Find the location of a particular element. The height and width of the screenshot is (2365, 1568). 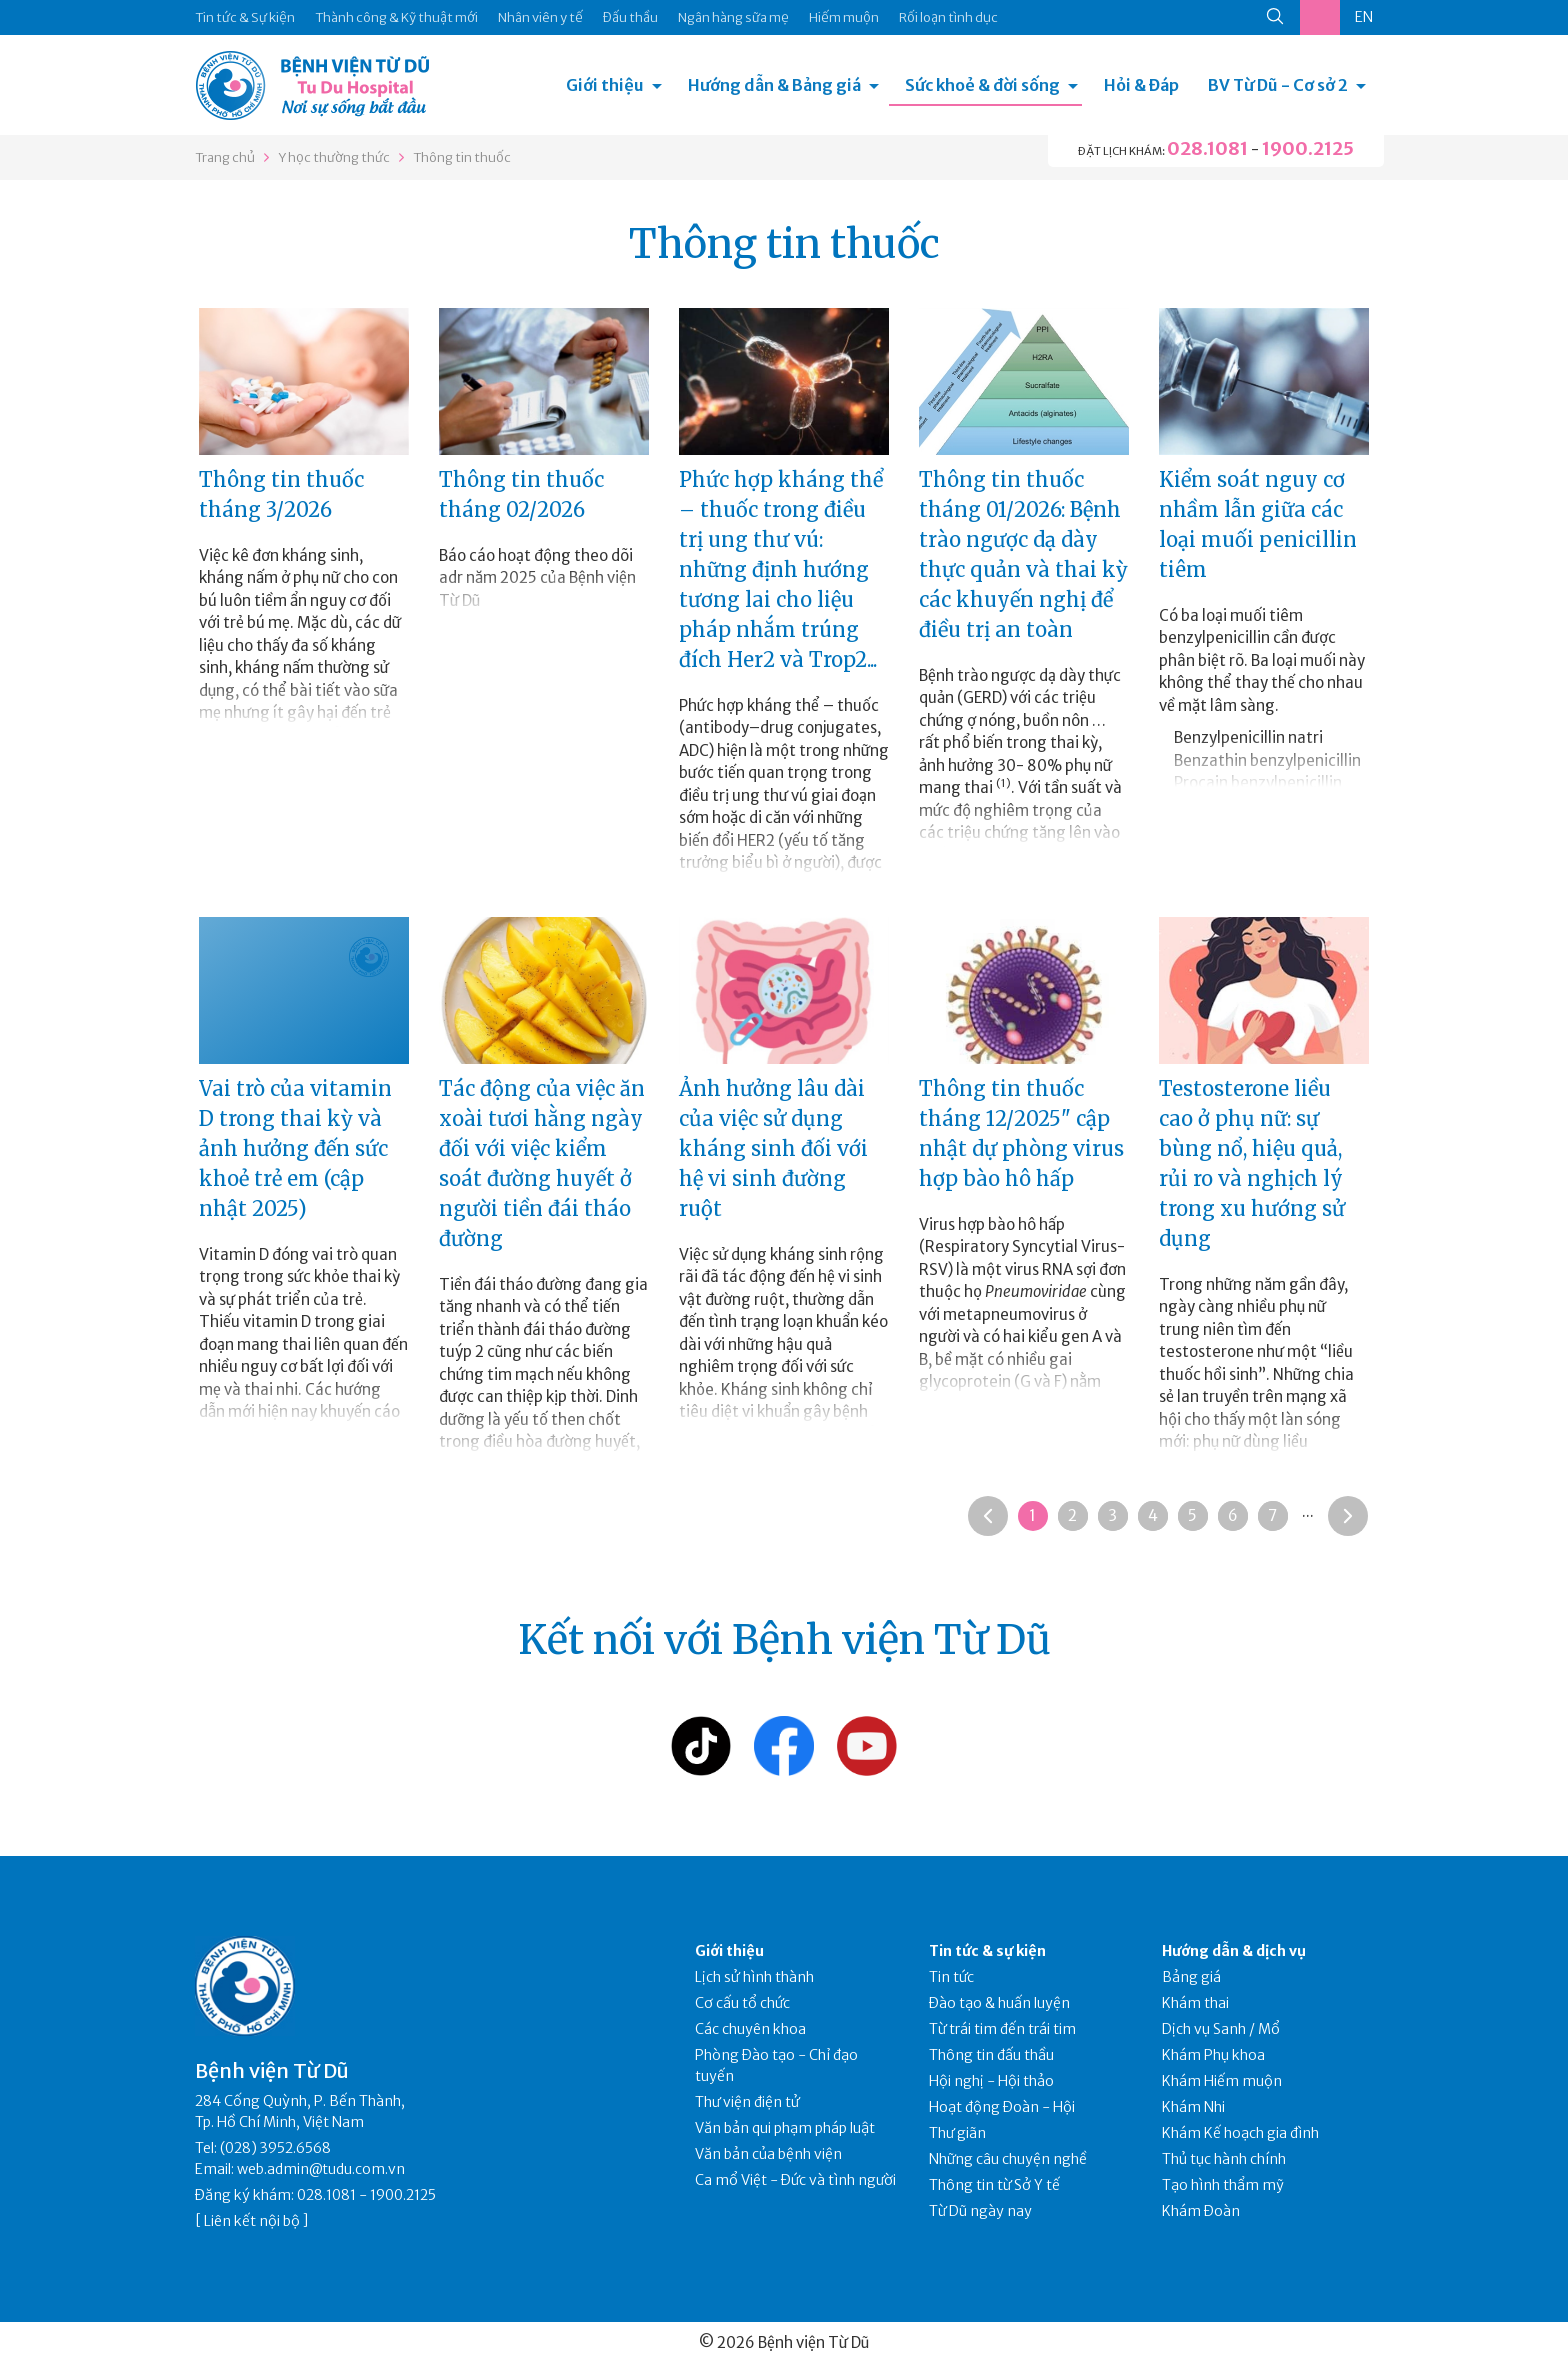

Tạo hình thẩm mỹ is located at coordinates (1223, 2185).